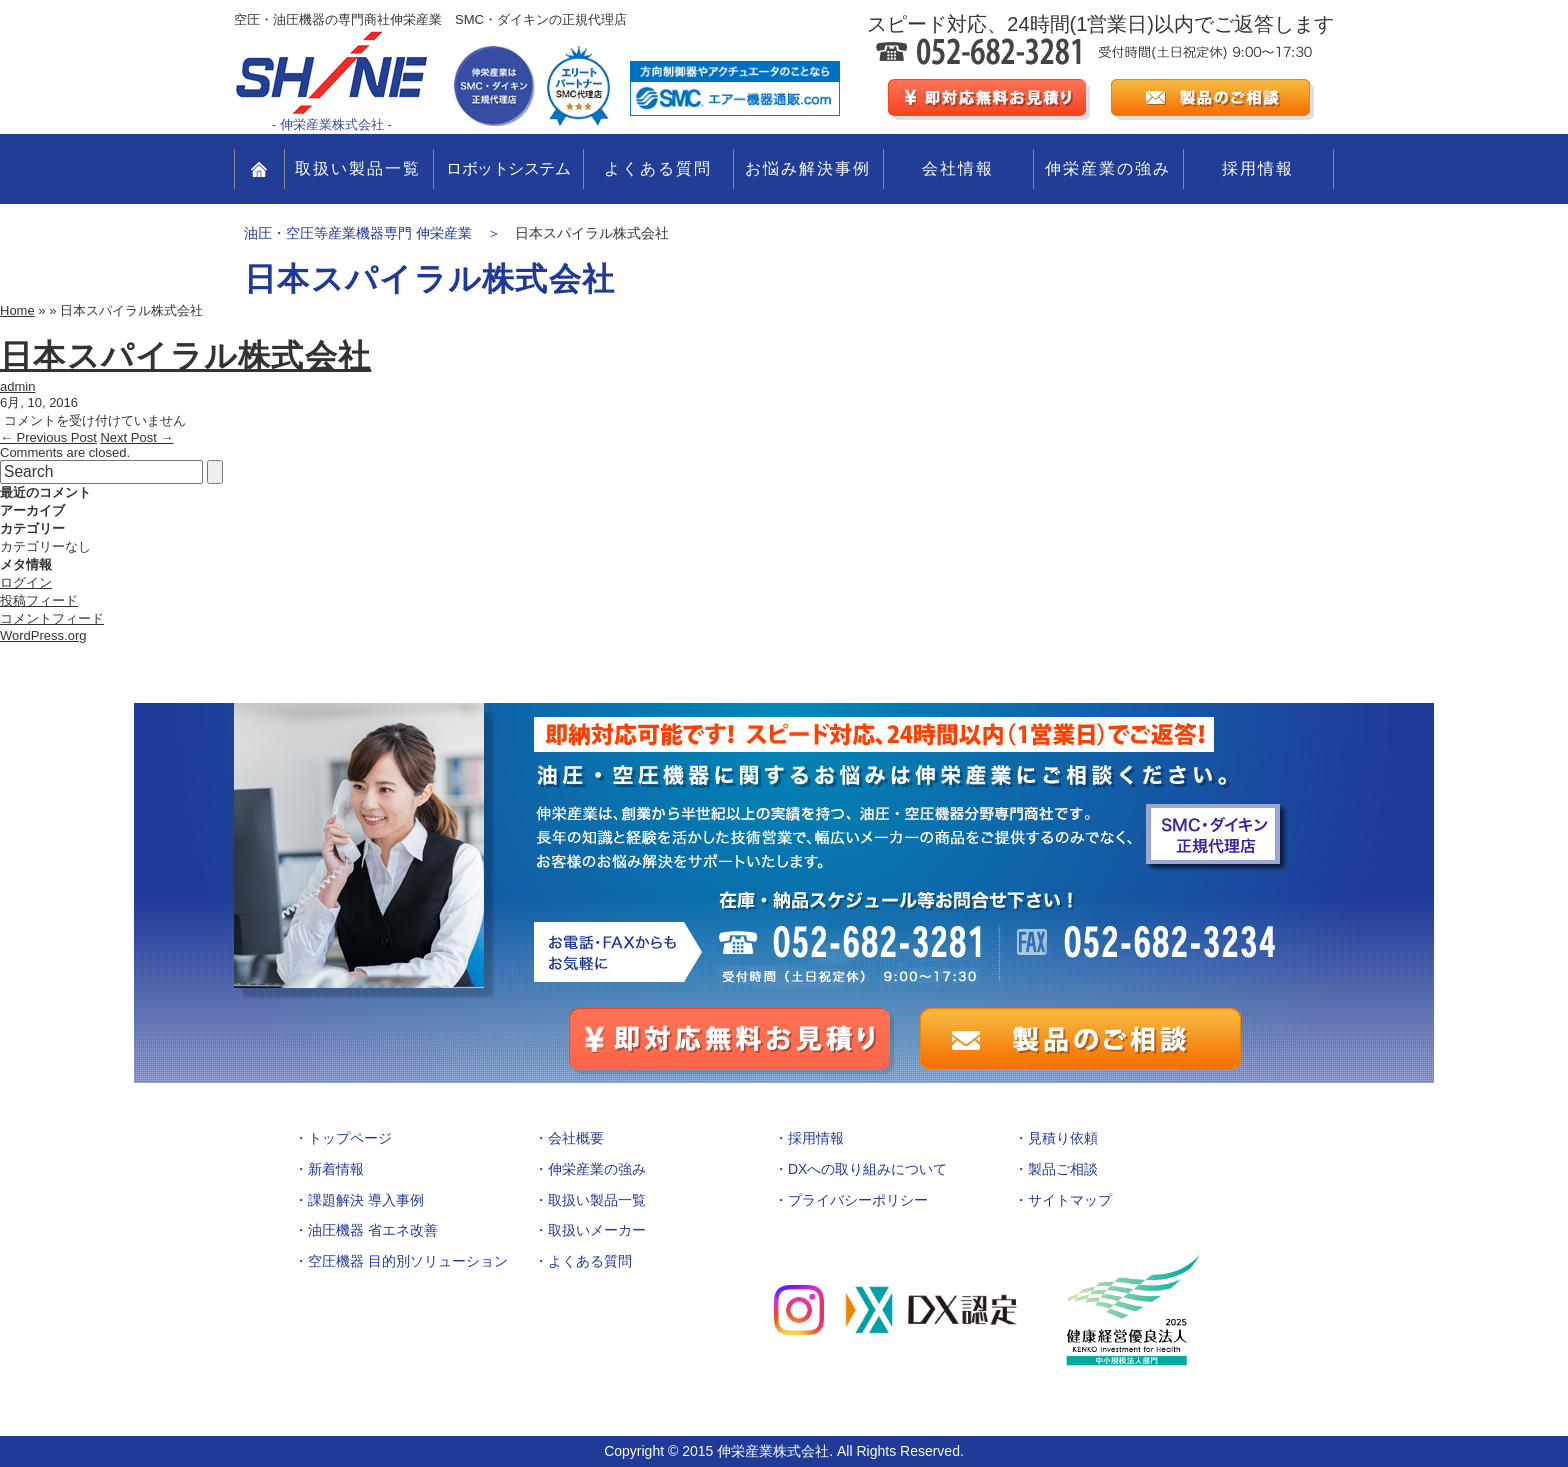  Describe the element at coordinates (43, 635) in the screenshot. I see `WordPress.org` at that location.